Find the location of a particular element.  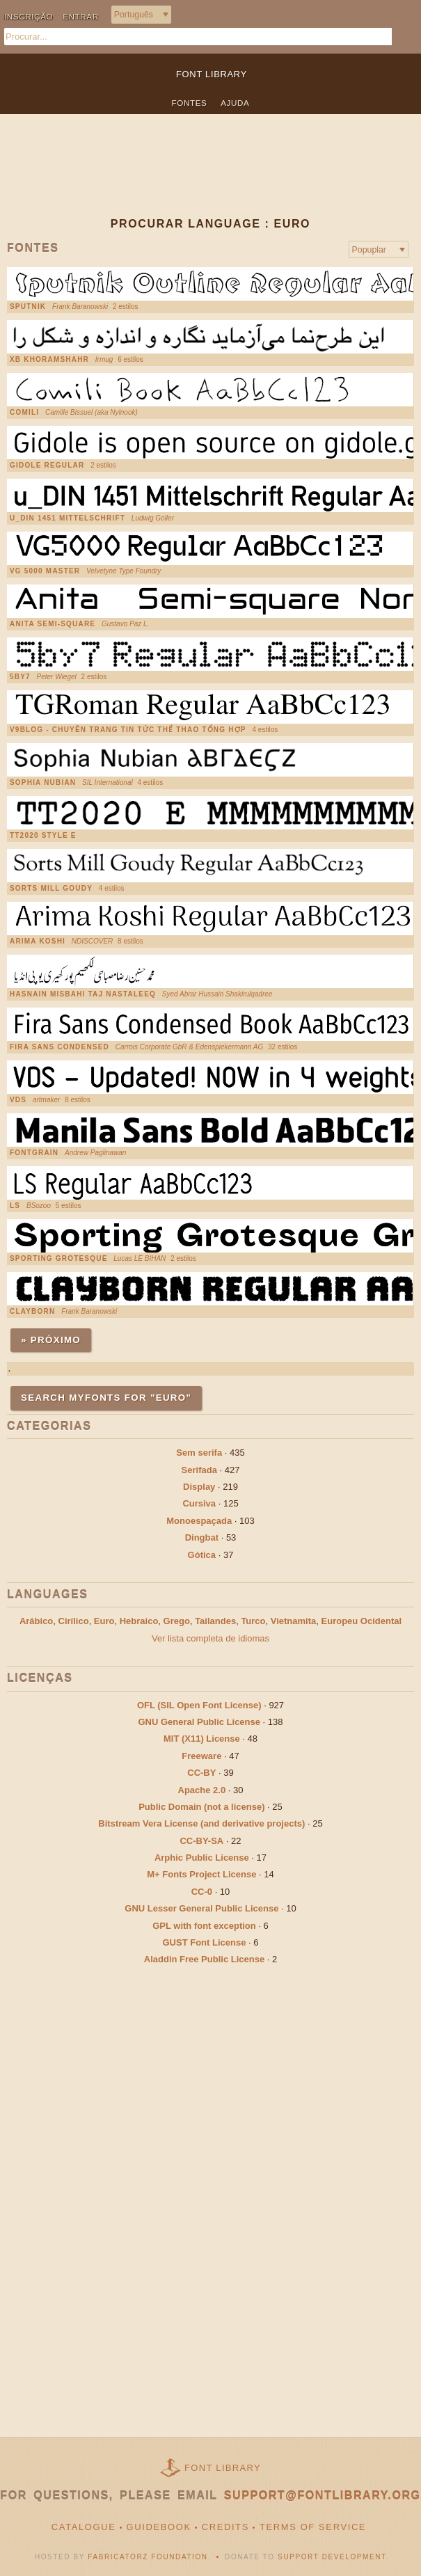

Grego is located at coordinates (177, 1621).